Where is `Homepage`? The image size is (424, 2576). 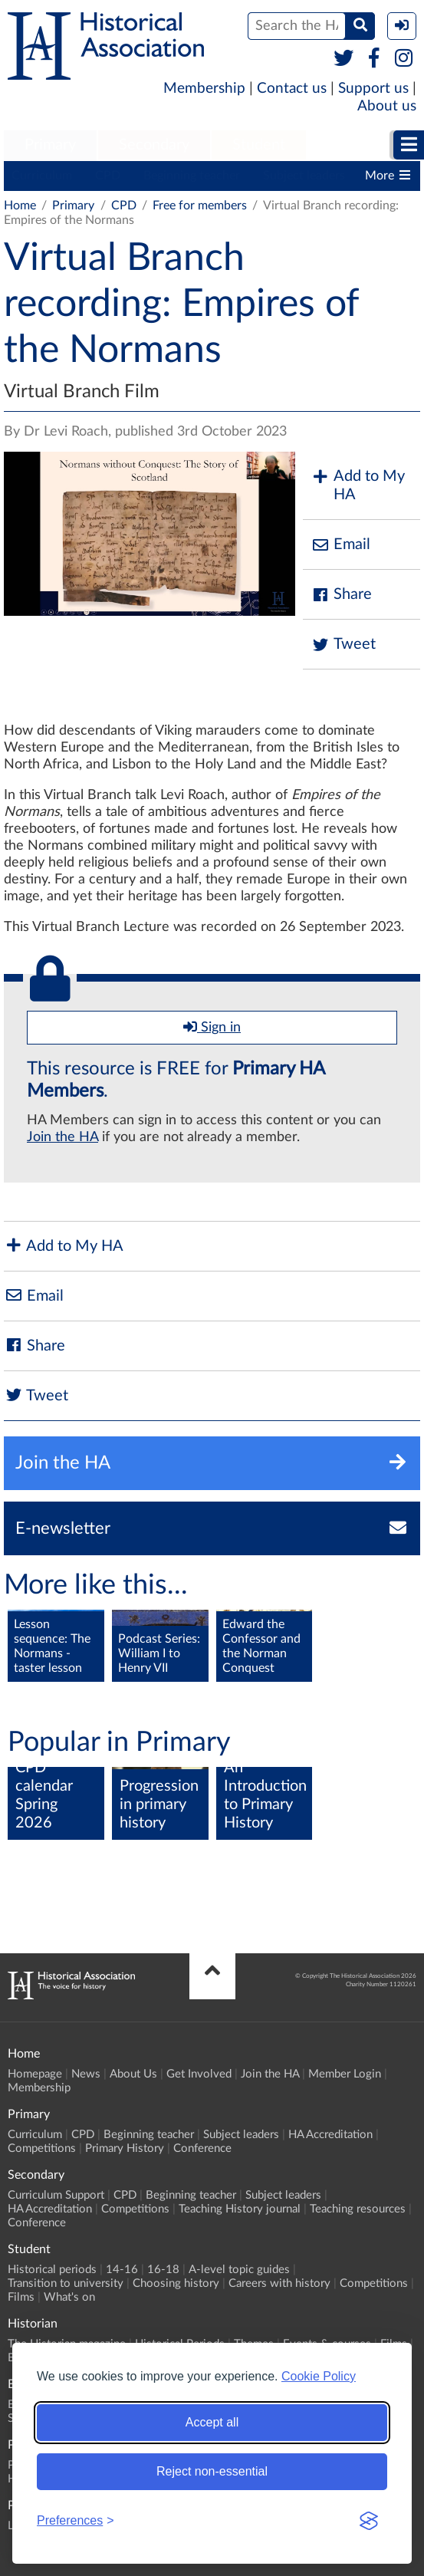 Homepage is located at coordinates (35, 2074).